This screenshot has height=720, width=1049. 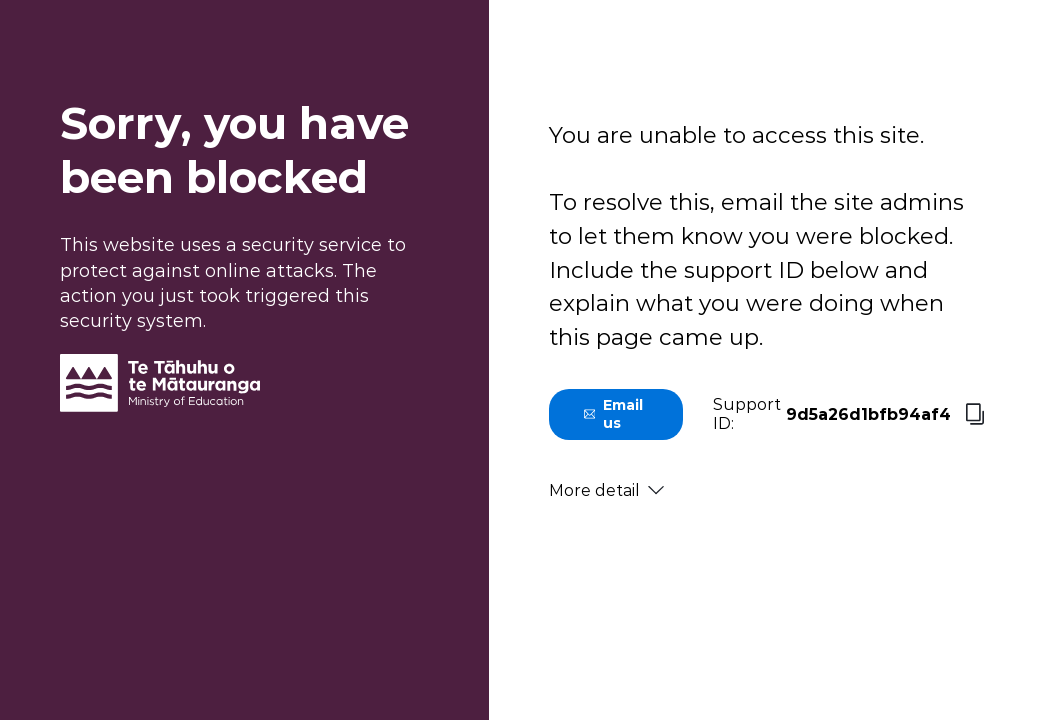 What do you see at coordinates (613, 414) in the screenshot?
I see `Email us` at bounding box center [613, 414].